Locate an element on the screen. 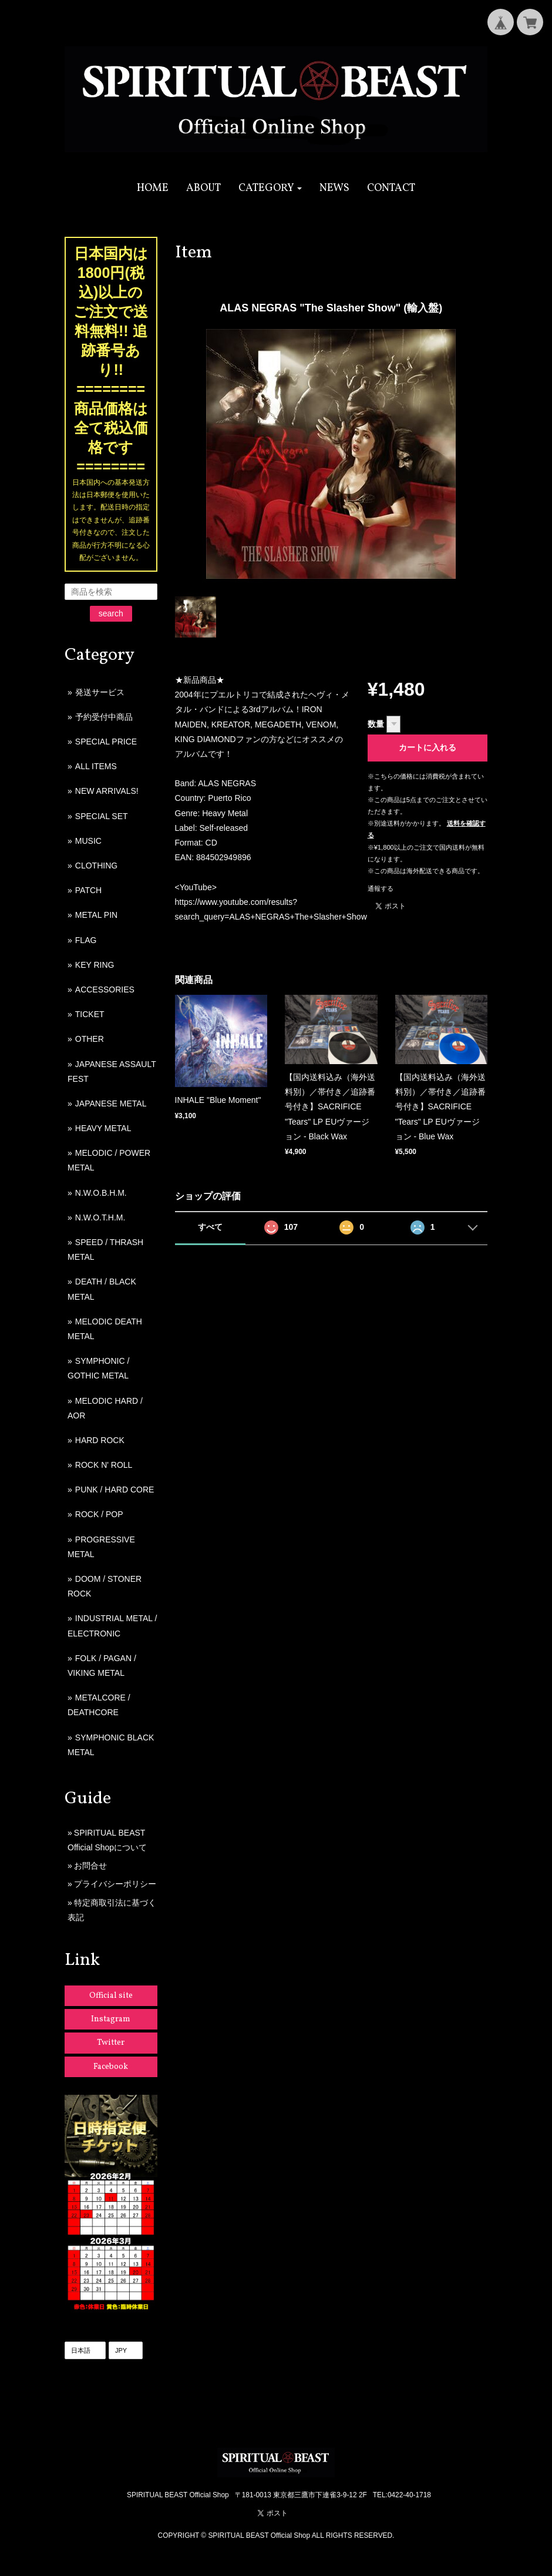  CLOTHING is located at coordinates (96, 865).